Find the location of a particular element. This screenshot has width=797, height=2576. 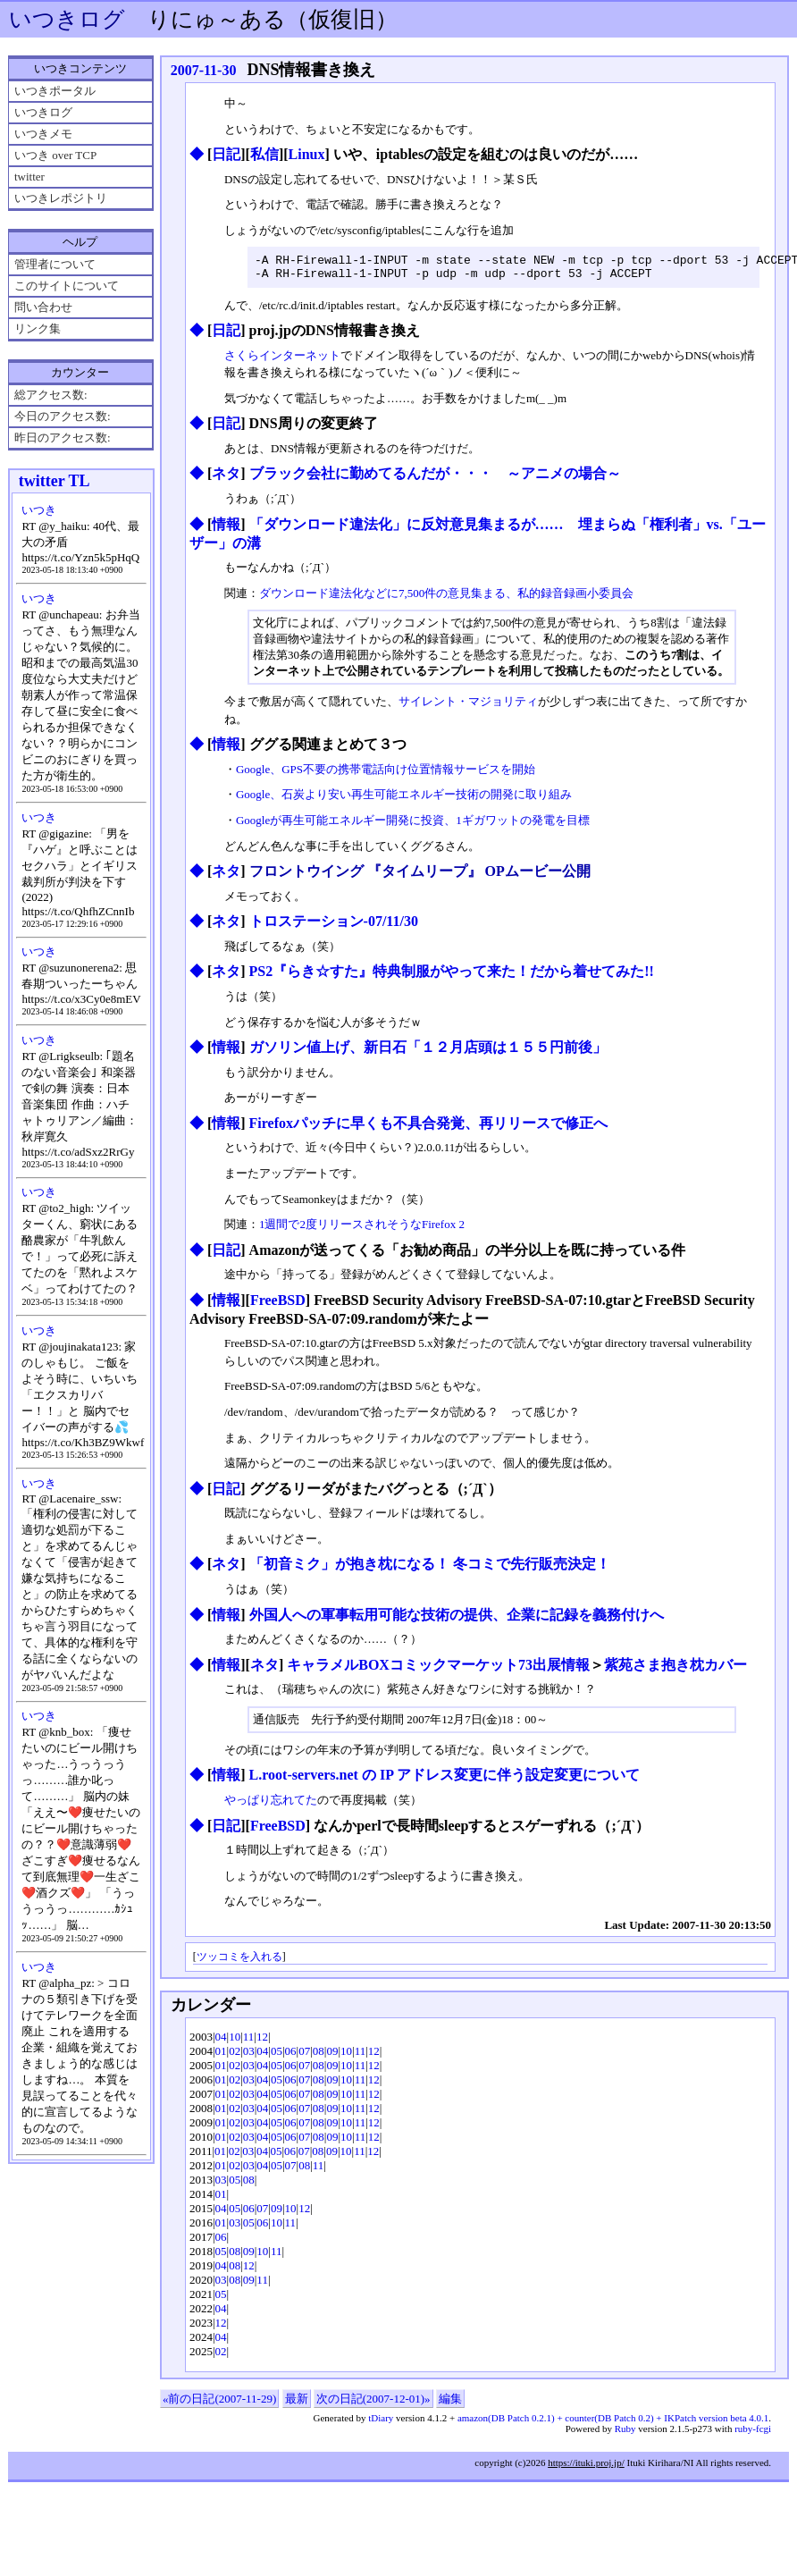

https://ituki.proj.jp/ is located at coordinates (586, 2467).